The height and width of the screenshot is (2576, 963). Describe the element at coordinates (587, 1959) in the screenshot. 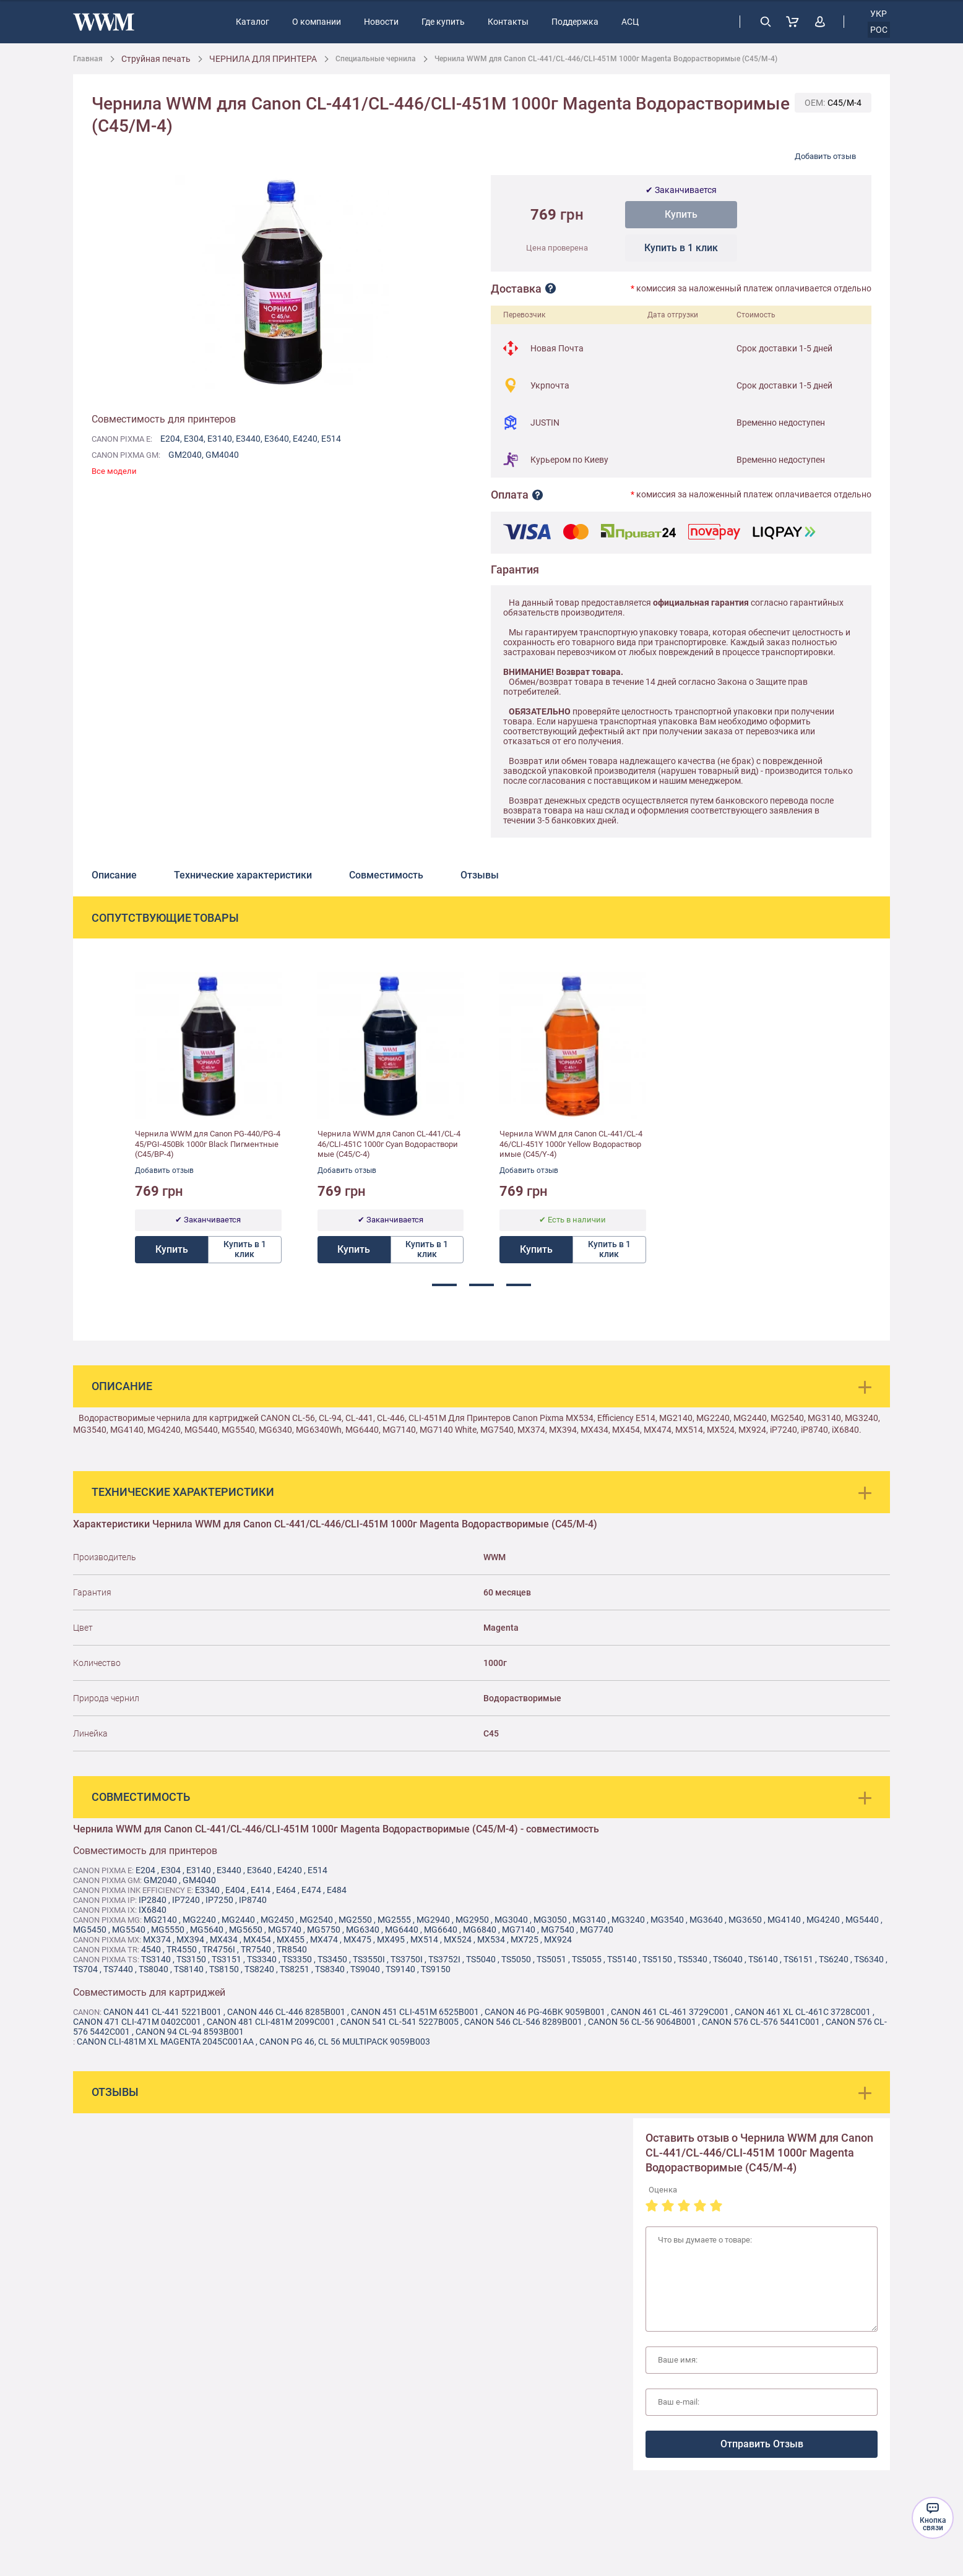

I see `TS5055` at that location.